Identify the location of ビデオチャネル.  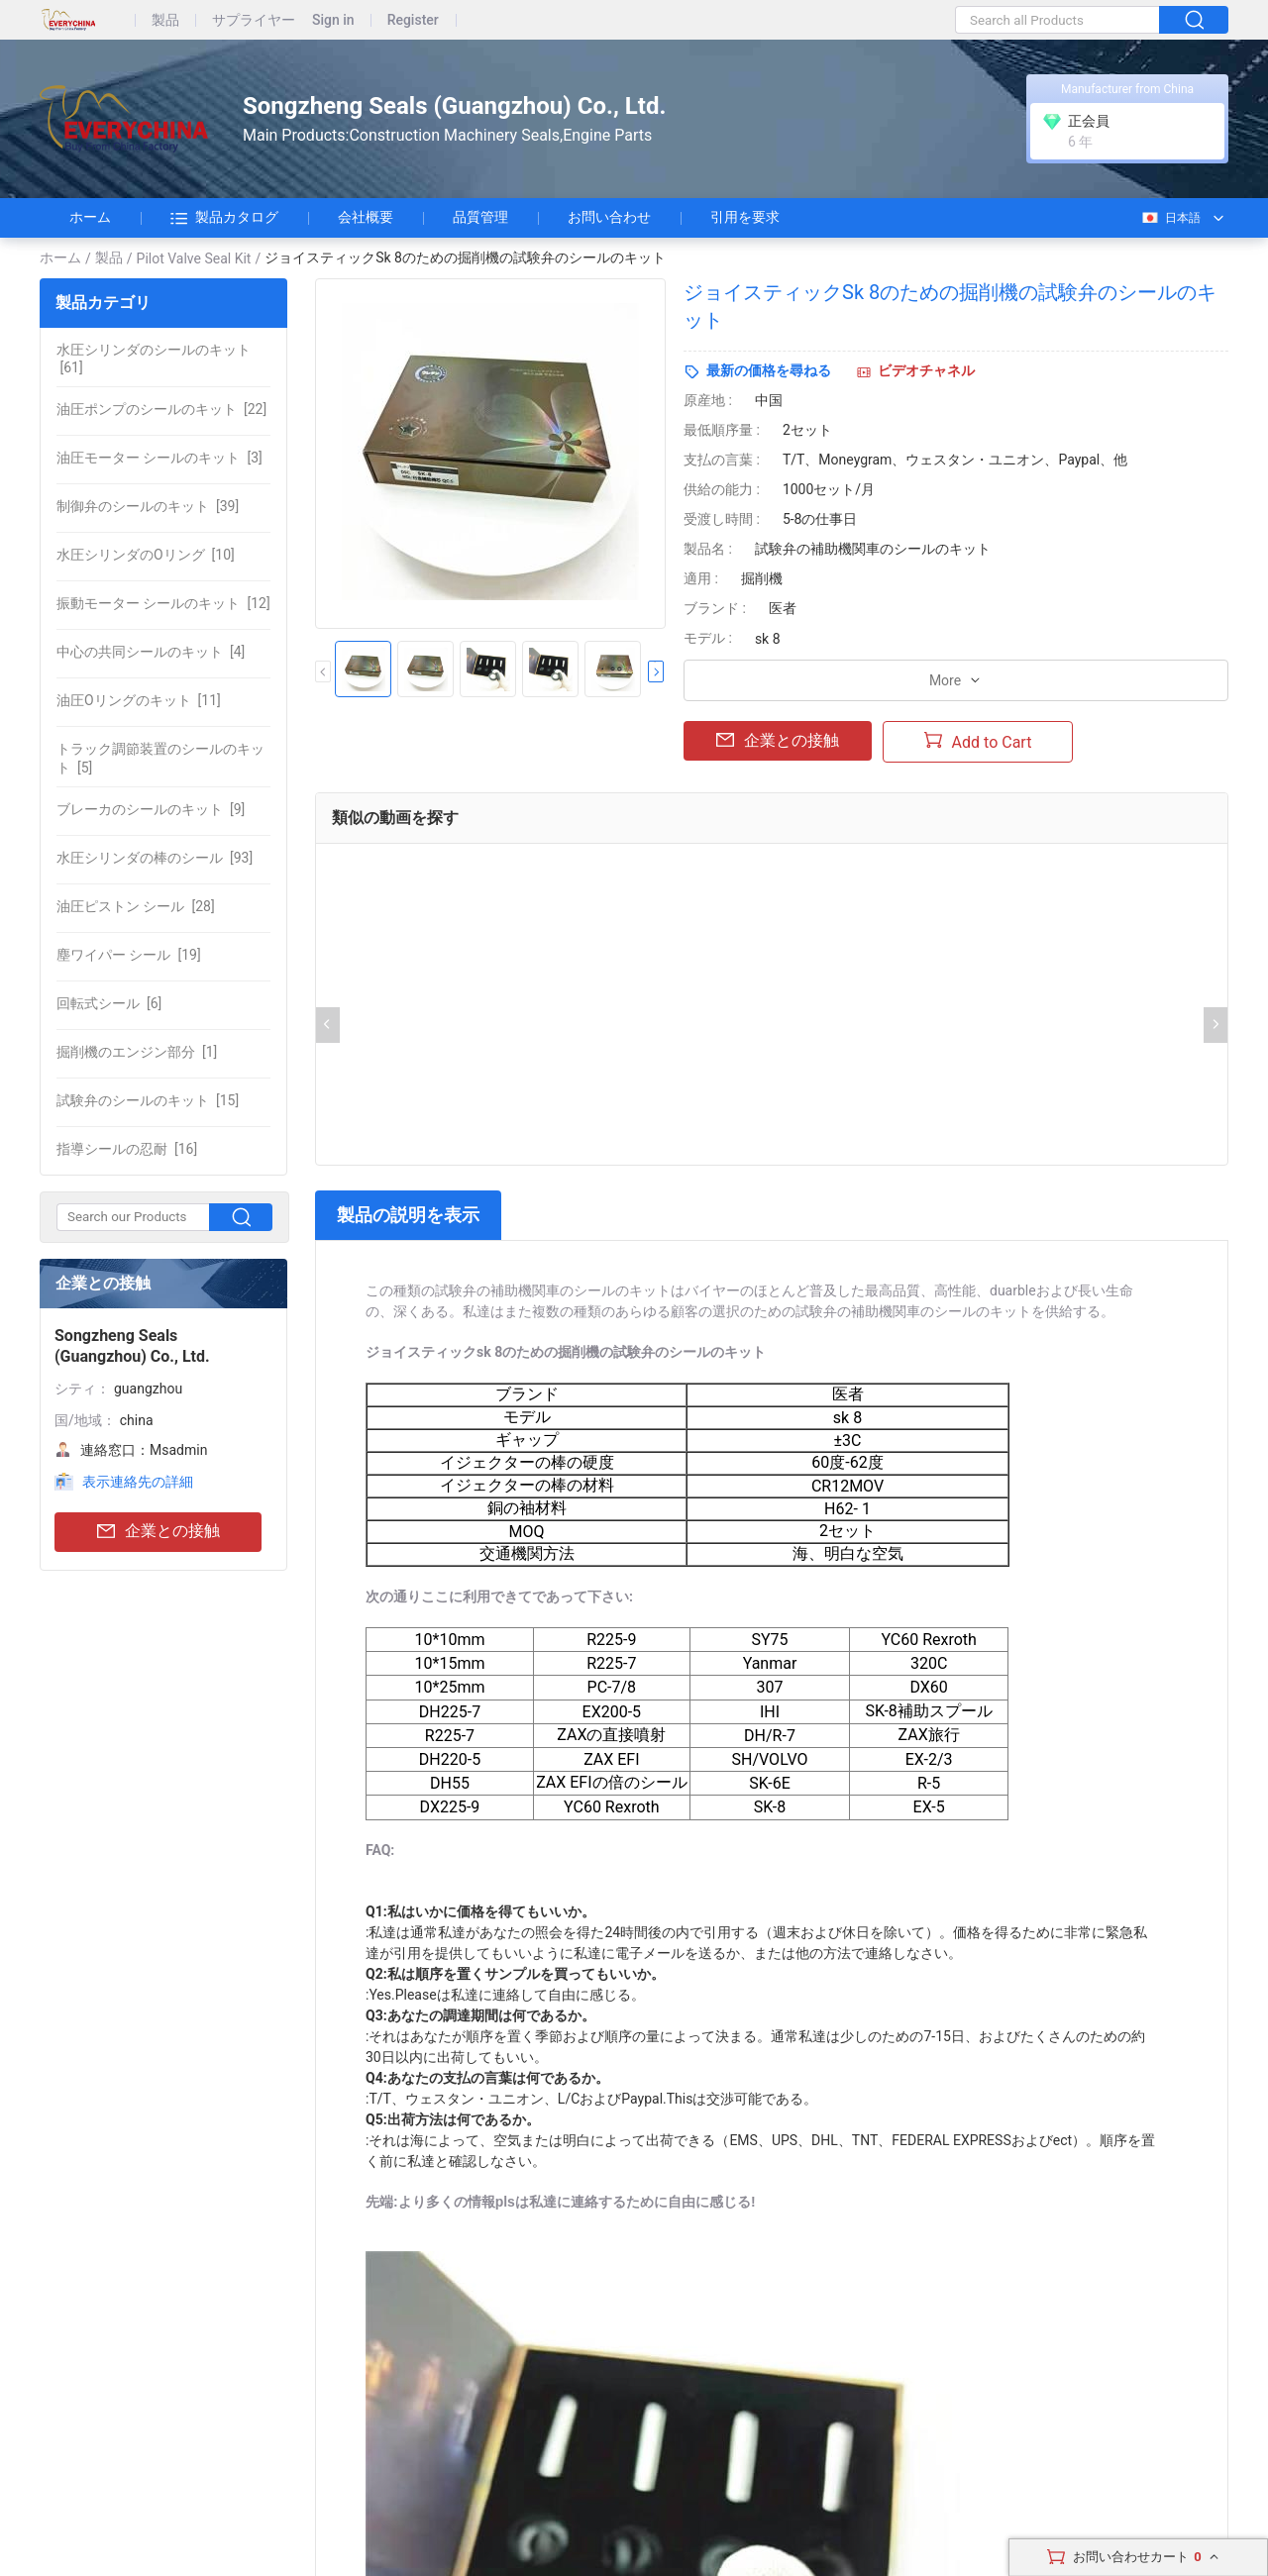
(926, 370).